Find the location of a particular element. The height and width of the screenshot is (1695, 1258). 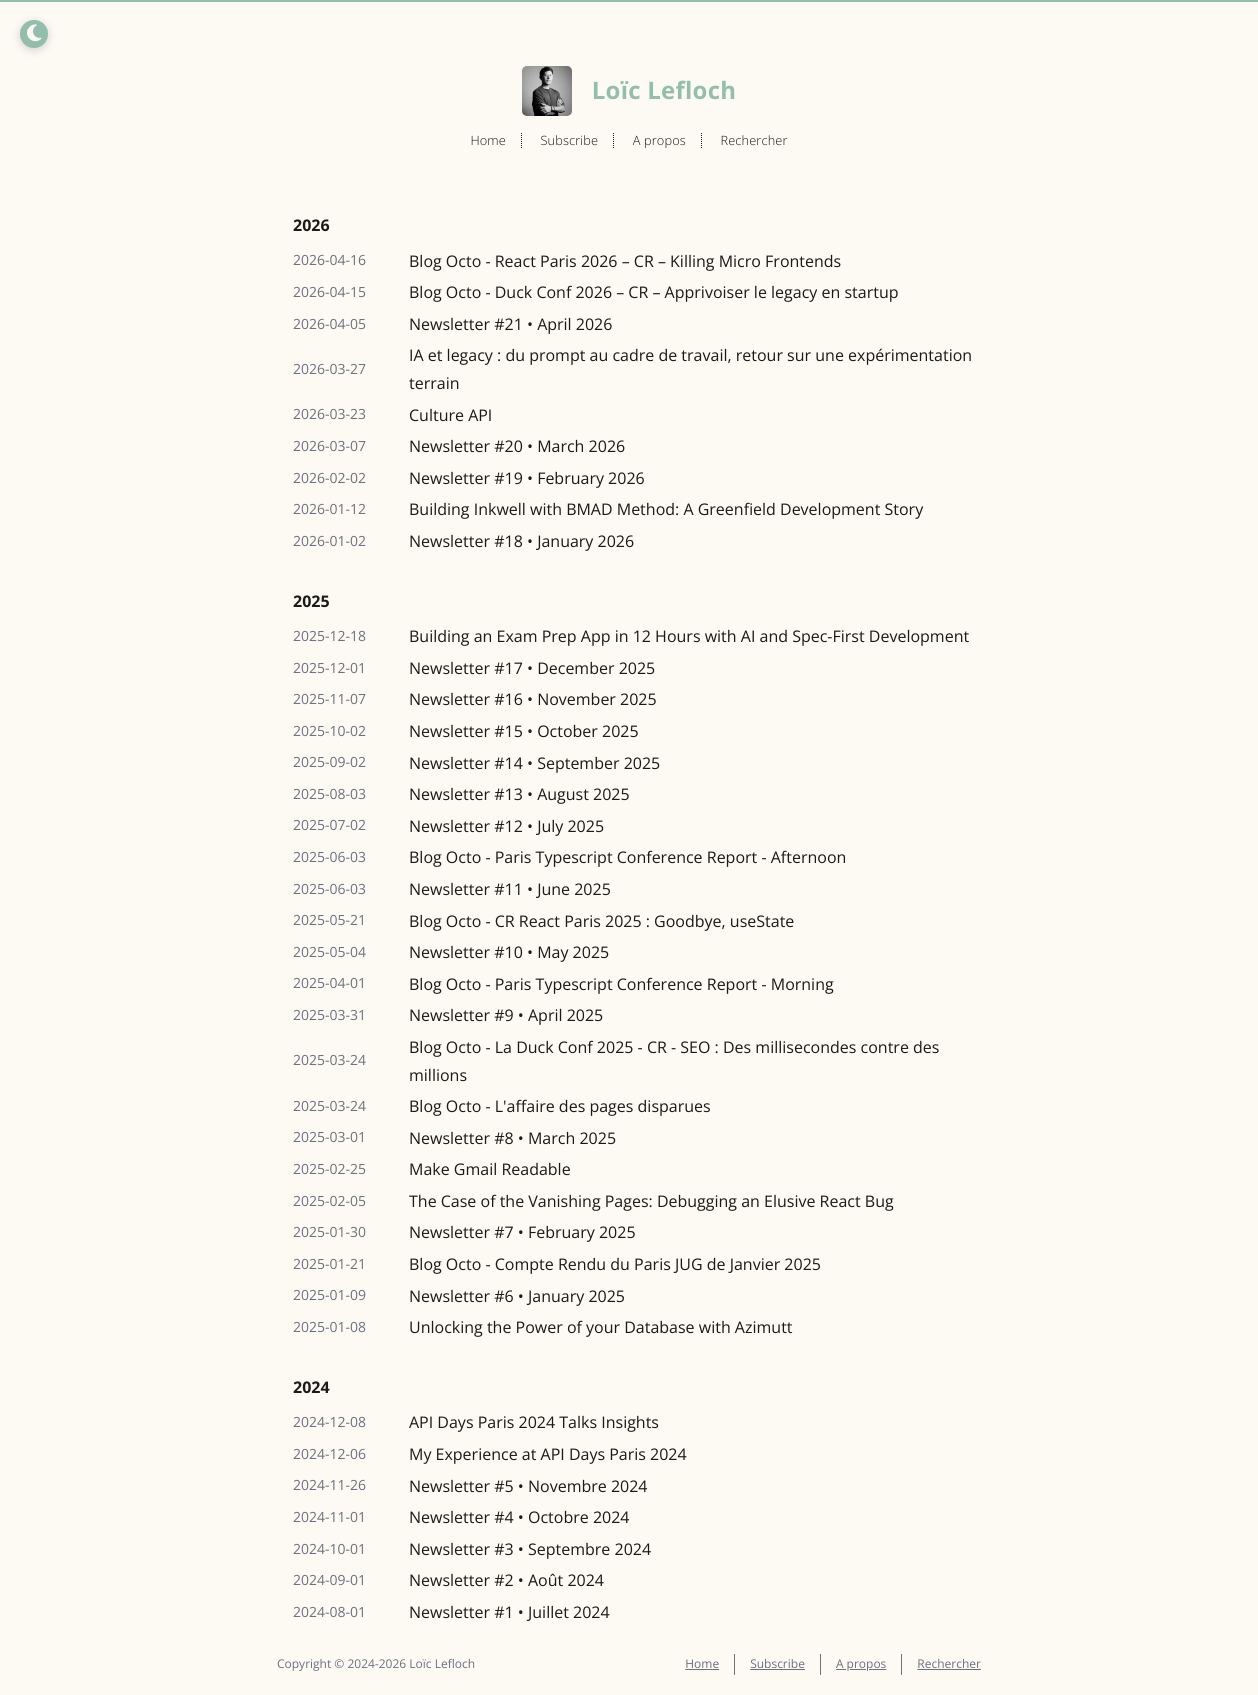

Make Gmail Readable is located at coordinates (490, 1169).